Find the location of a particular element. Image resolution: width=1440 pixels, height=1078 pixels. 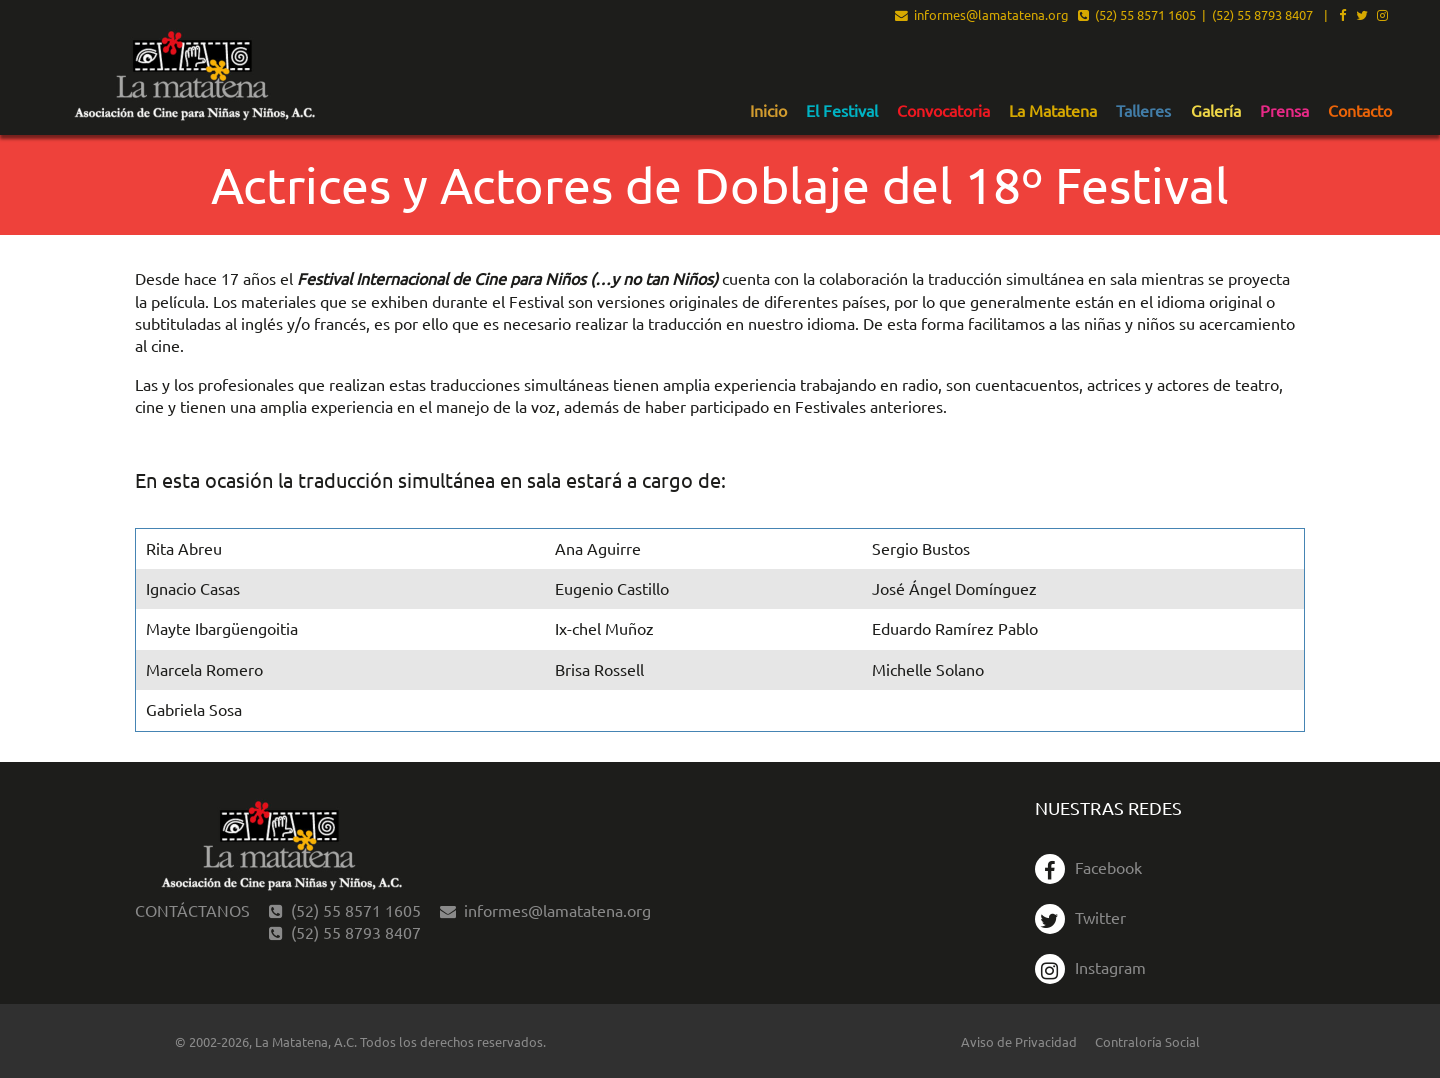

Talleres is located at coordinates (1143, 111).